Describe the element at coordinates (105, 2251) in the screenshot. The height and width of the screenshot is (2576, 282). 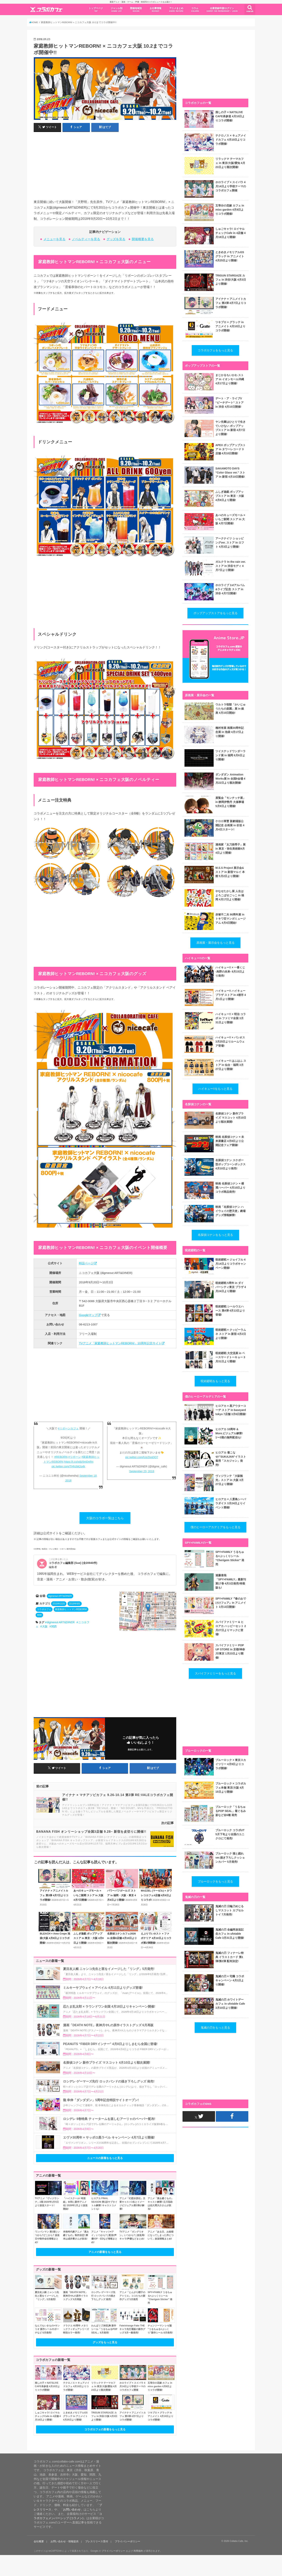
I see `アニメの新着をもっと見る` at that location.